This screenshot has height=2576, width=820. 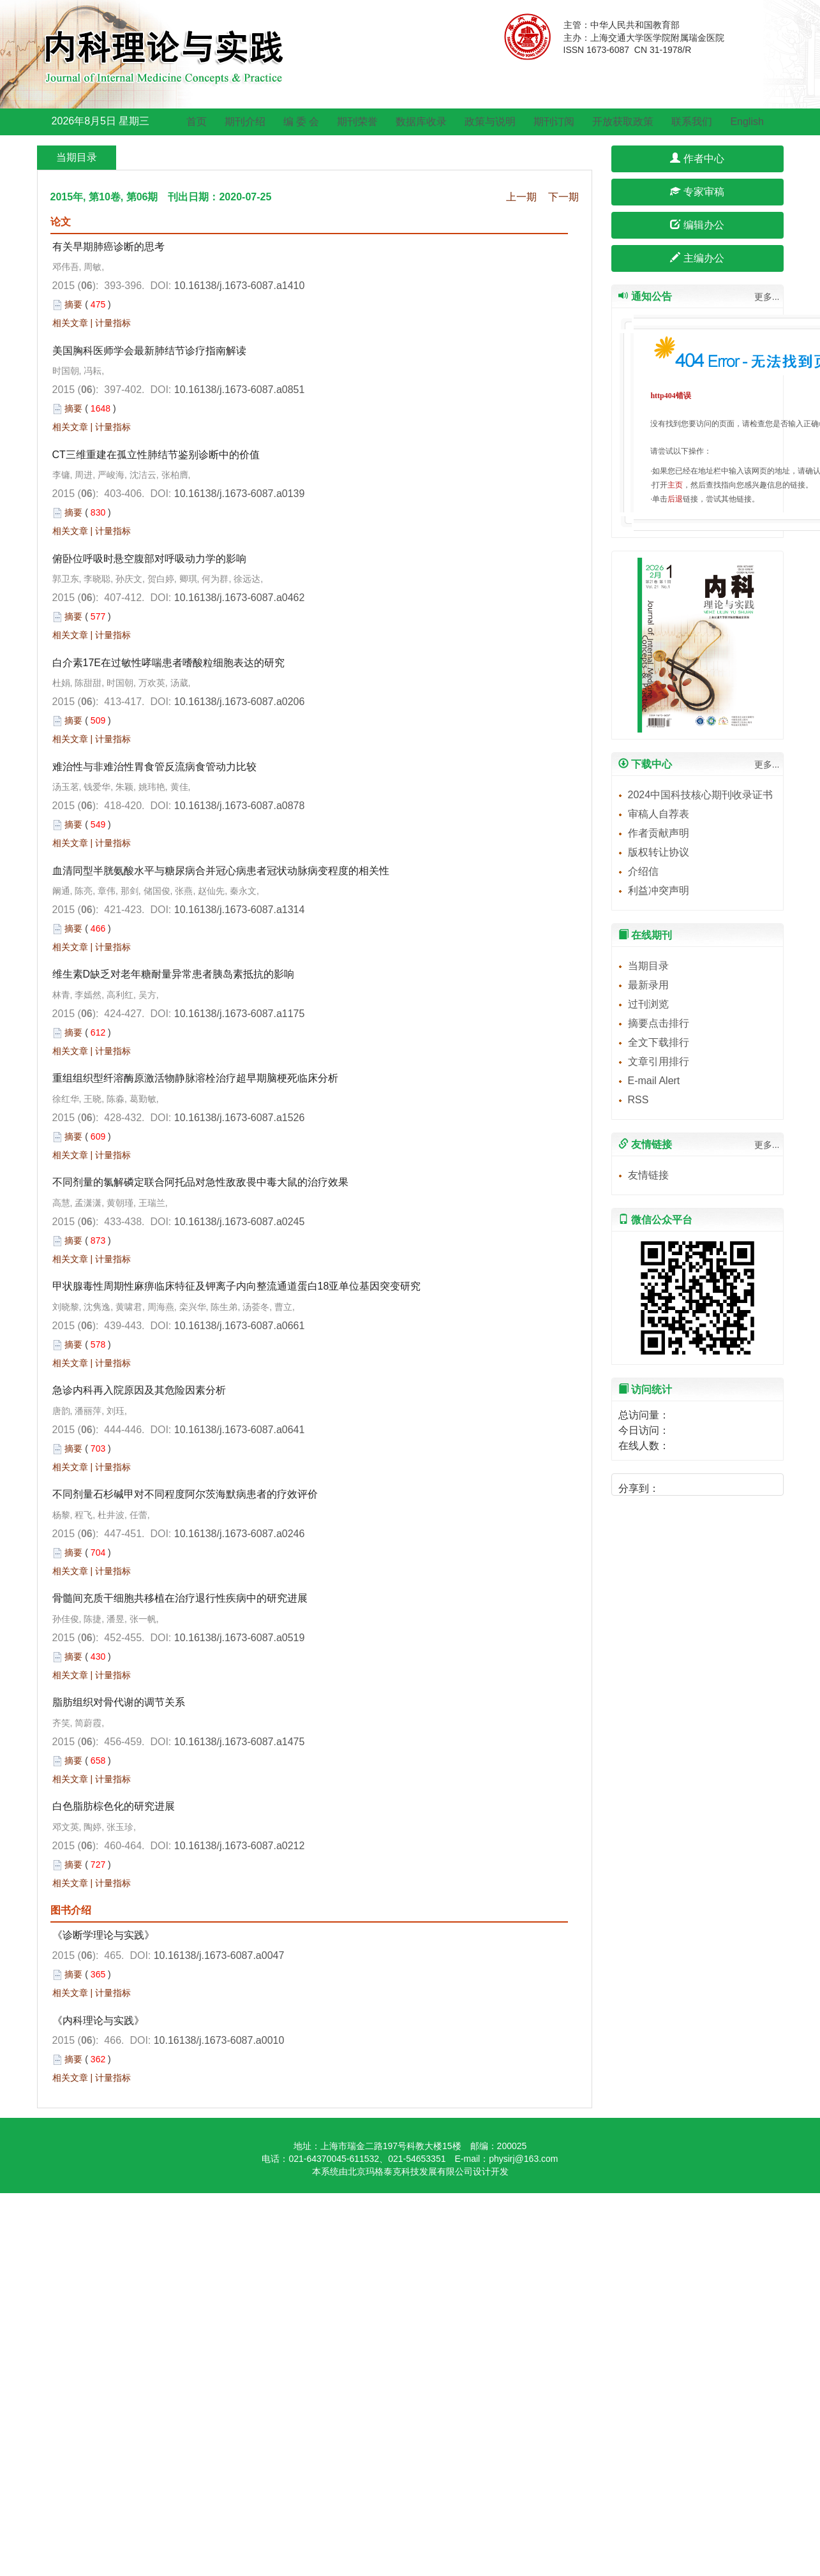 What do you see at coordinates (239, 597) in the screenshot?
I see `10.16138/j.1673-6087.a0462` at bounding box center [239, 597].